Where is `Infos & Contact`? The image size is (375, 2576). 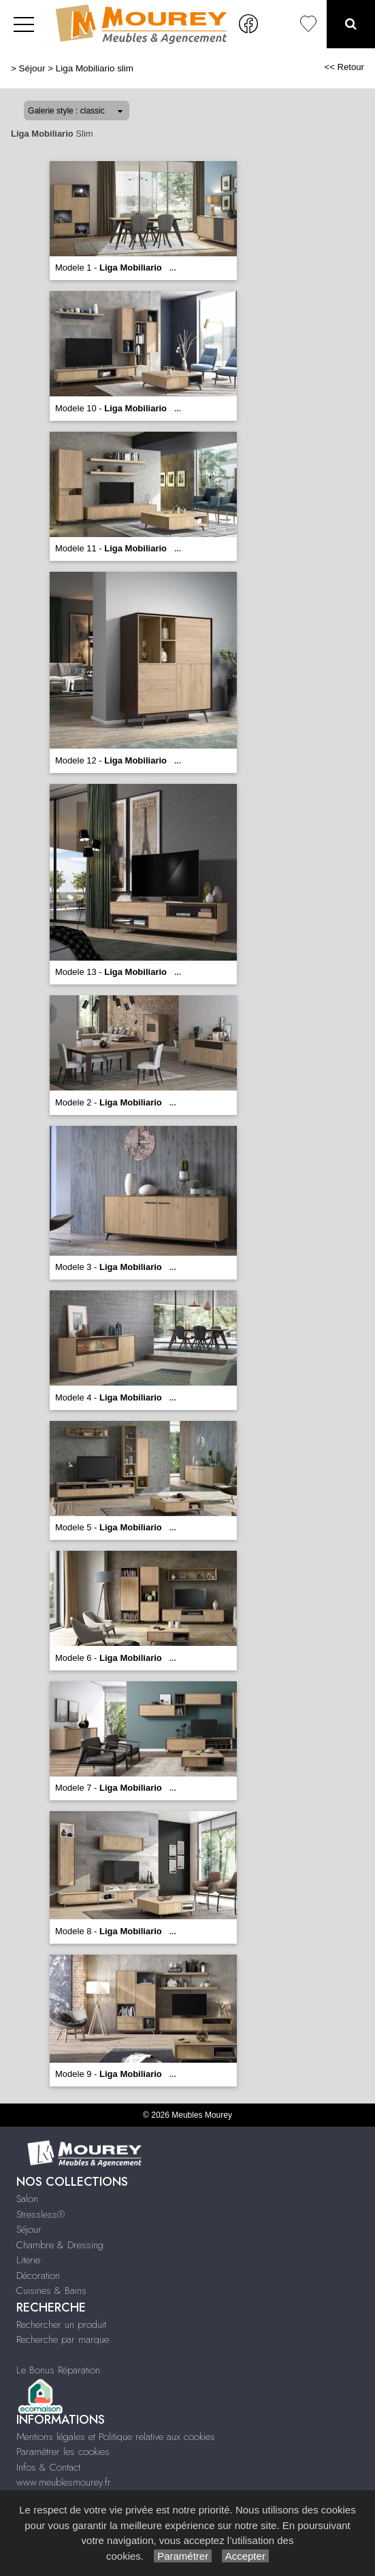
Infos & Contact is located at coordinates (48, 2467).